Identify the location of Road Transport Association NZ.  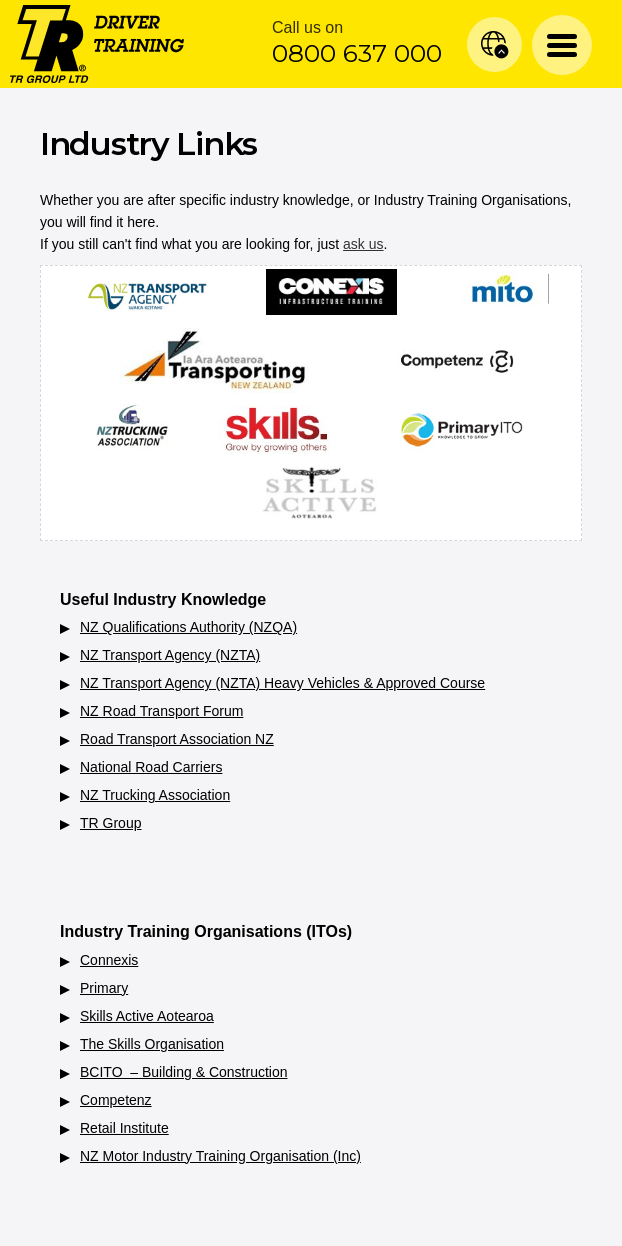
(177, 739).